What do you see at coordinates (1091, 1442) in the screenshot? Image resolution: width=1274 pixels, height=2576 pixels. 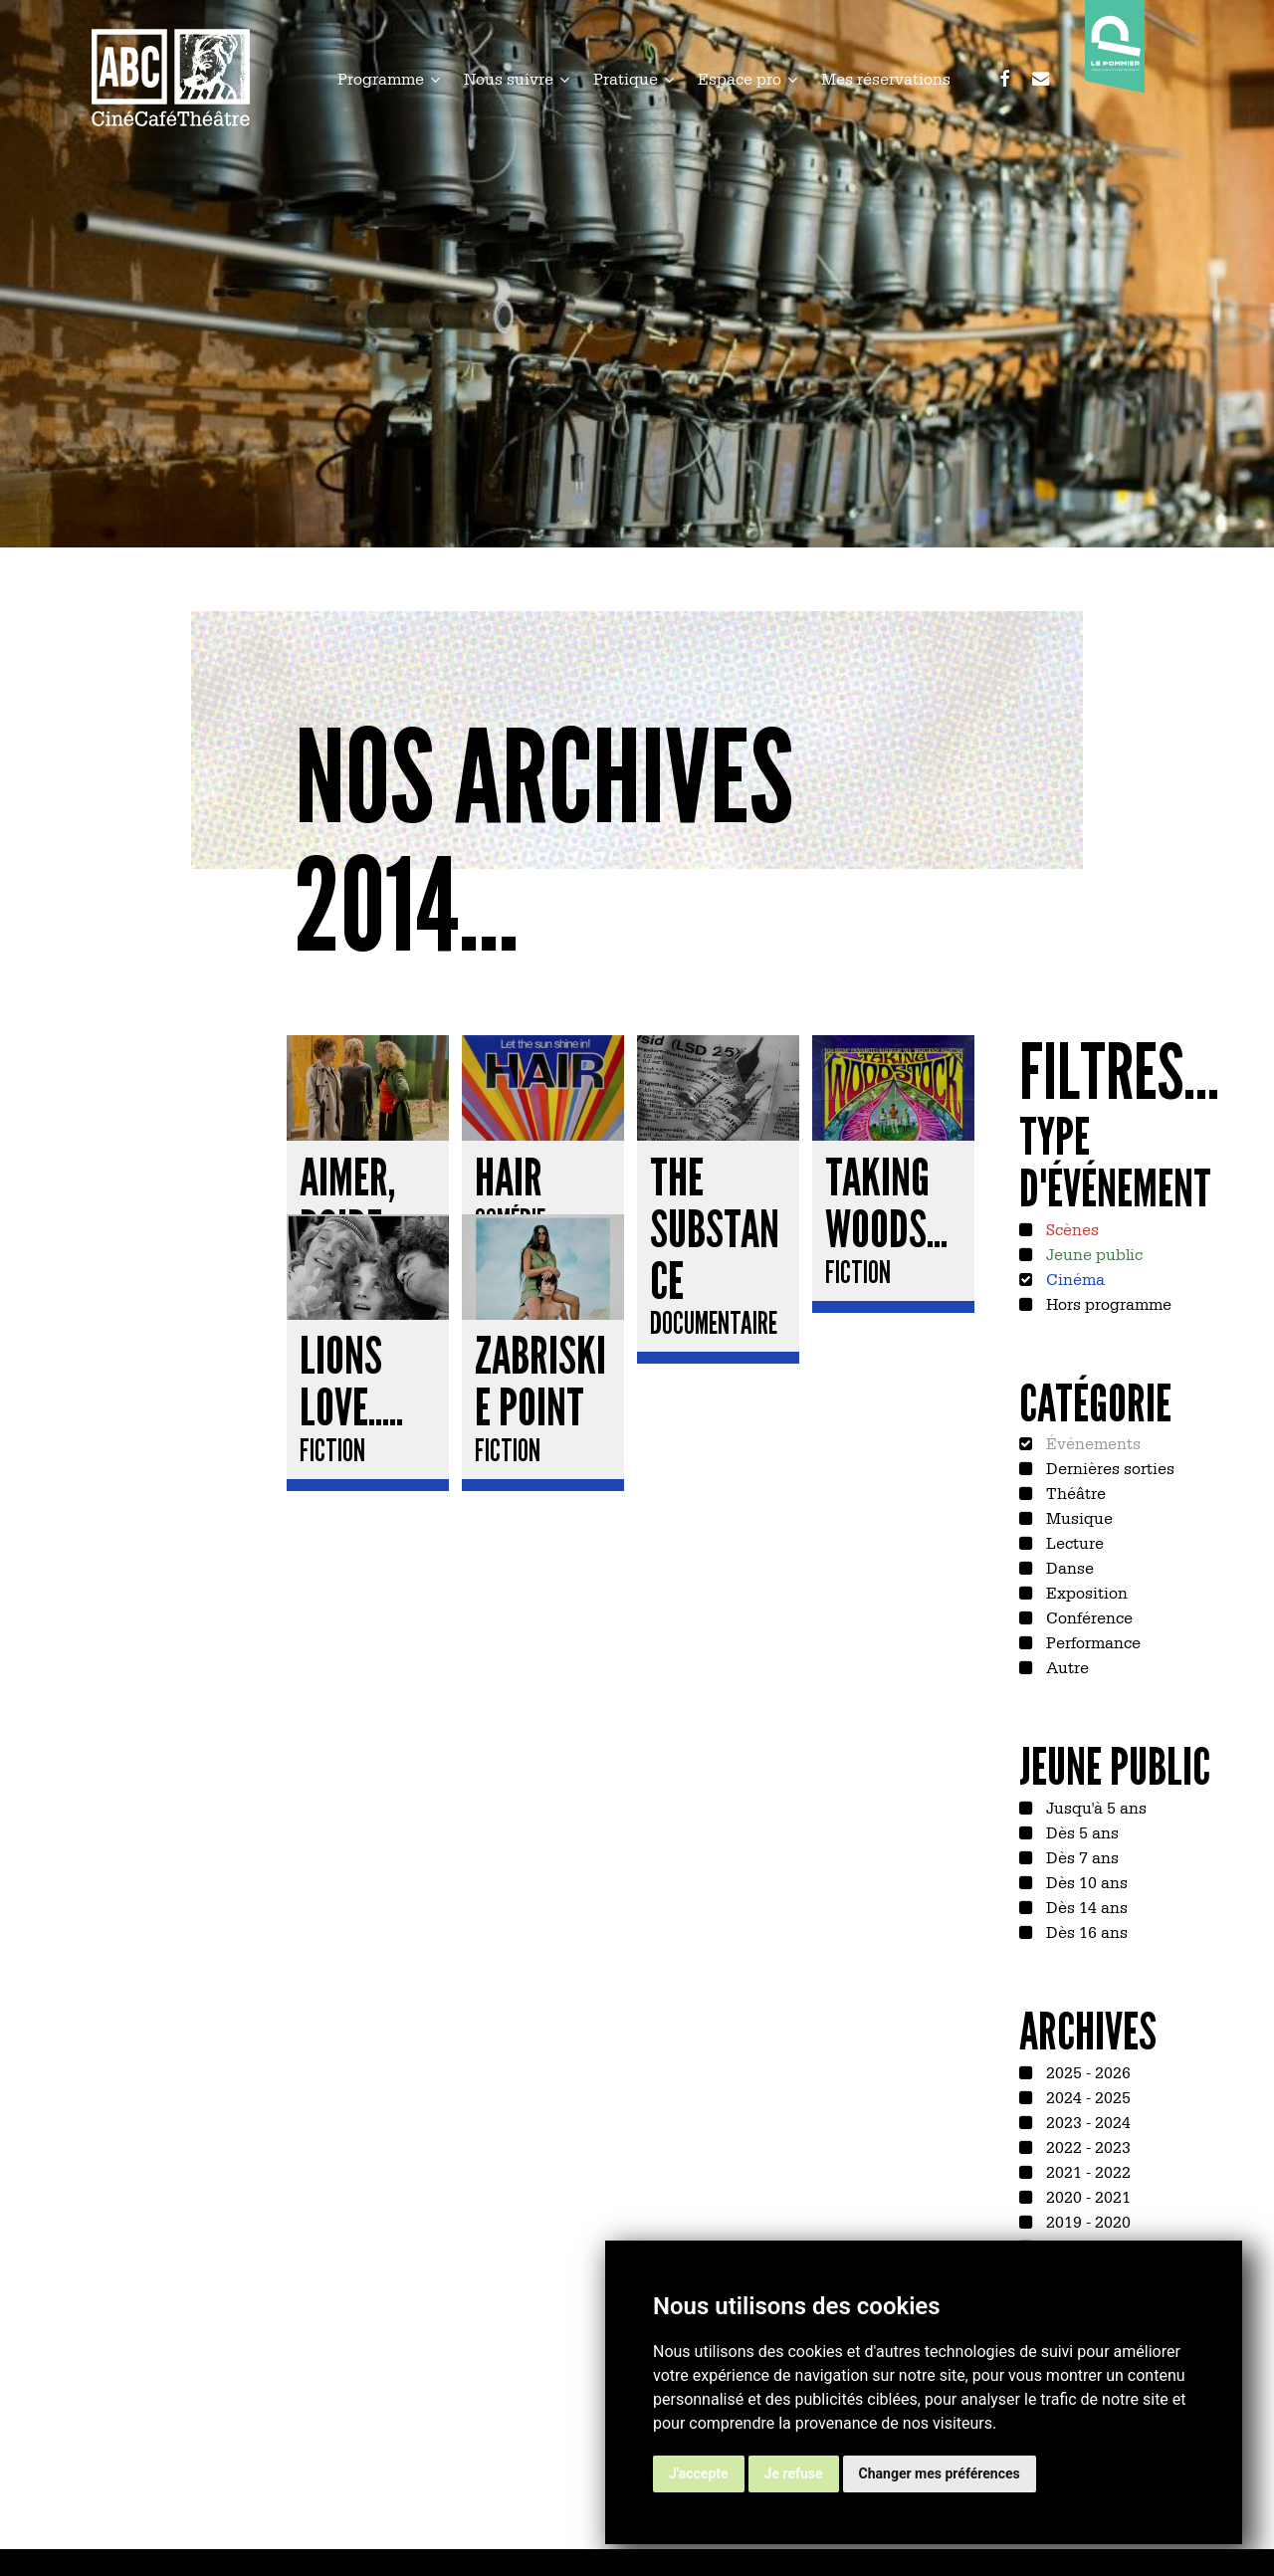 I see `Événements` at bounding box center [1091, 1442].